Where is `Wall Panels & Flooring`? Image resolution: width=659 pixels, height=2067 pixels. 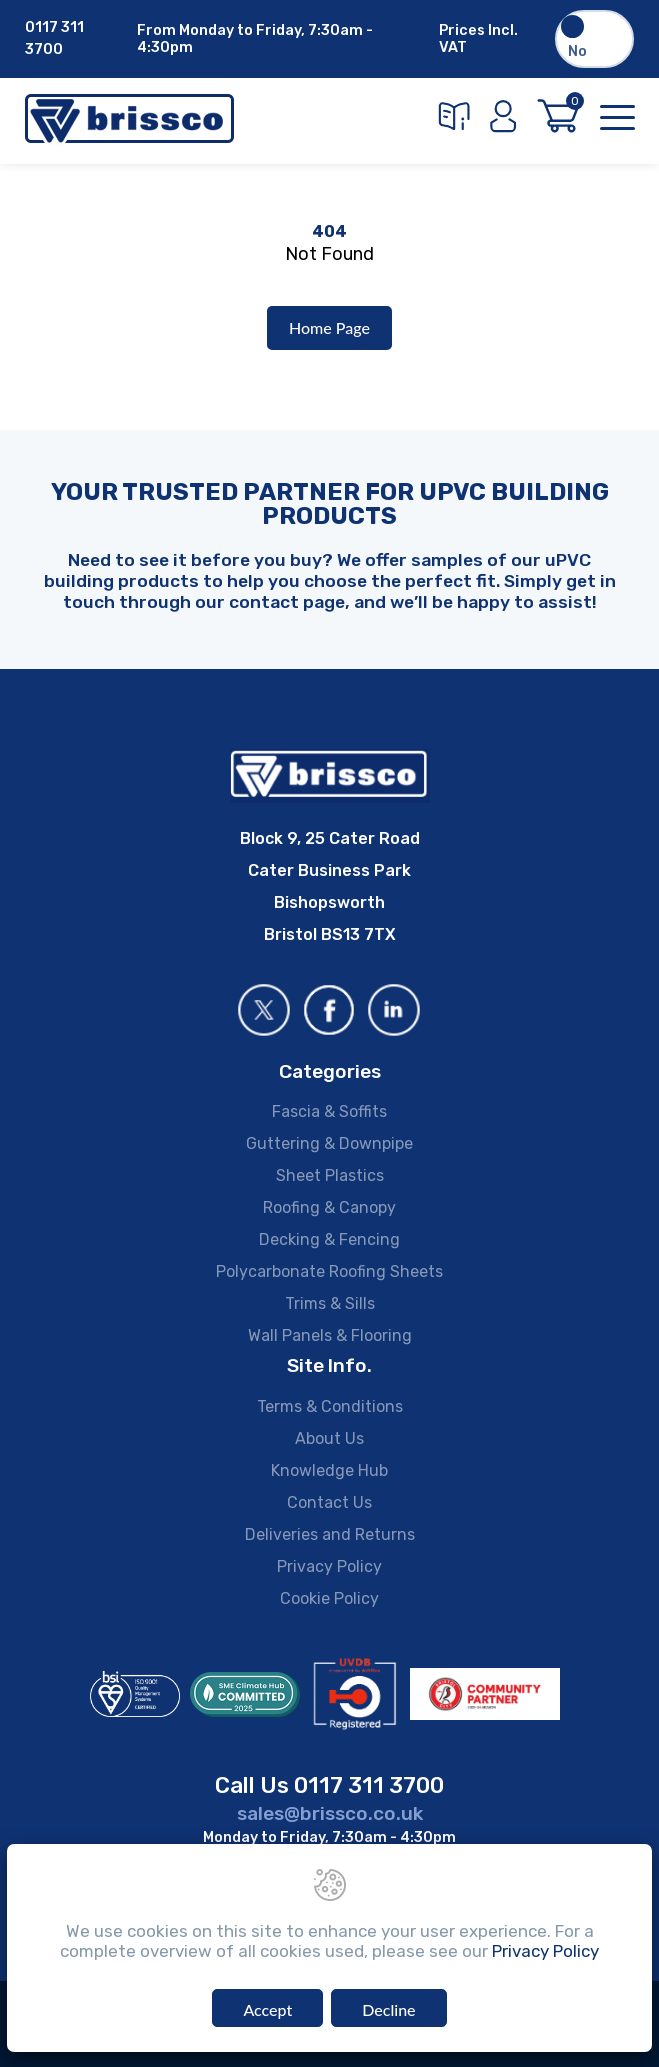 Wall Panels & Flooring is located at coordinates (330, 1335).